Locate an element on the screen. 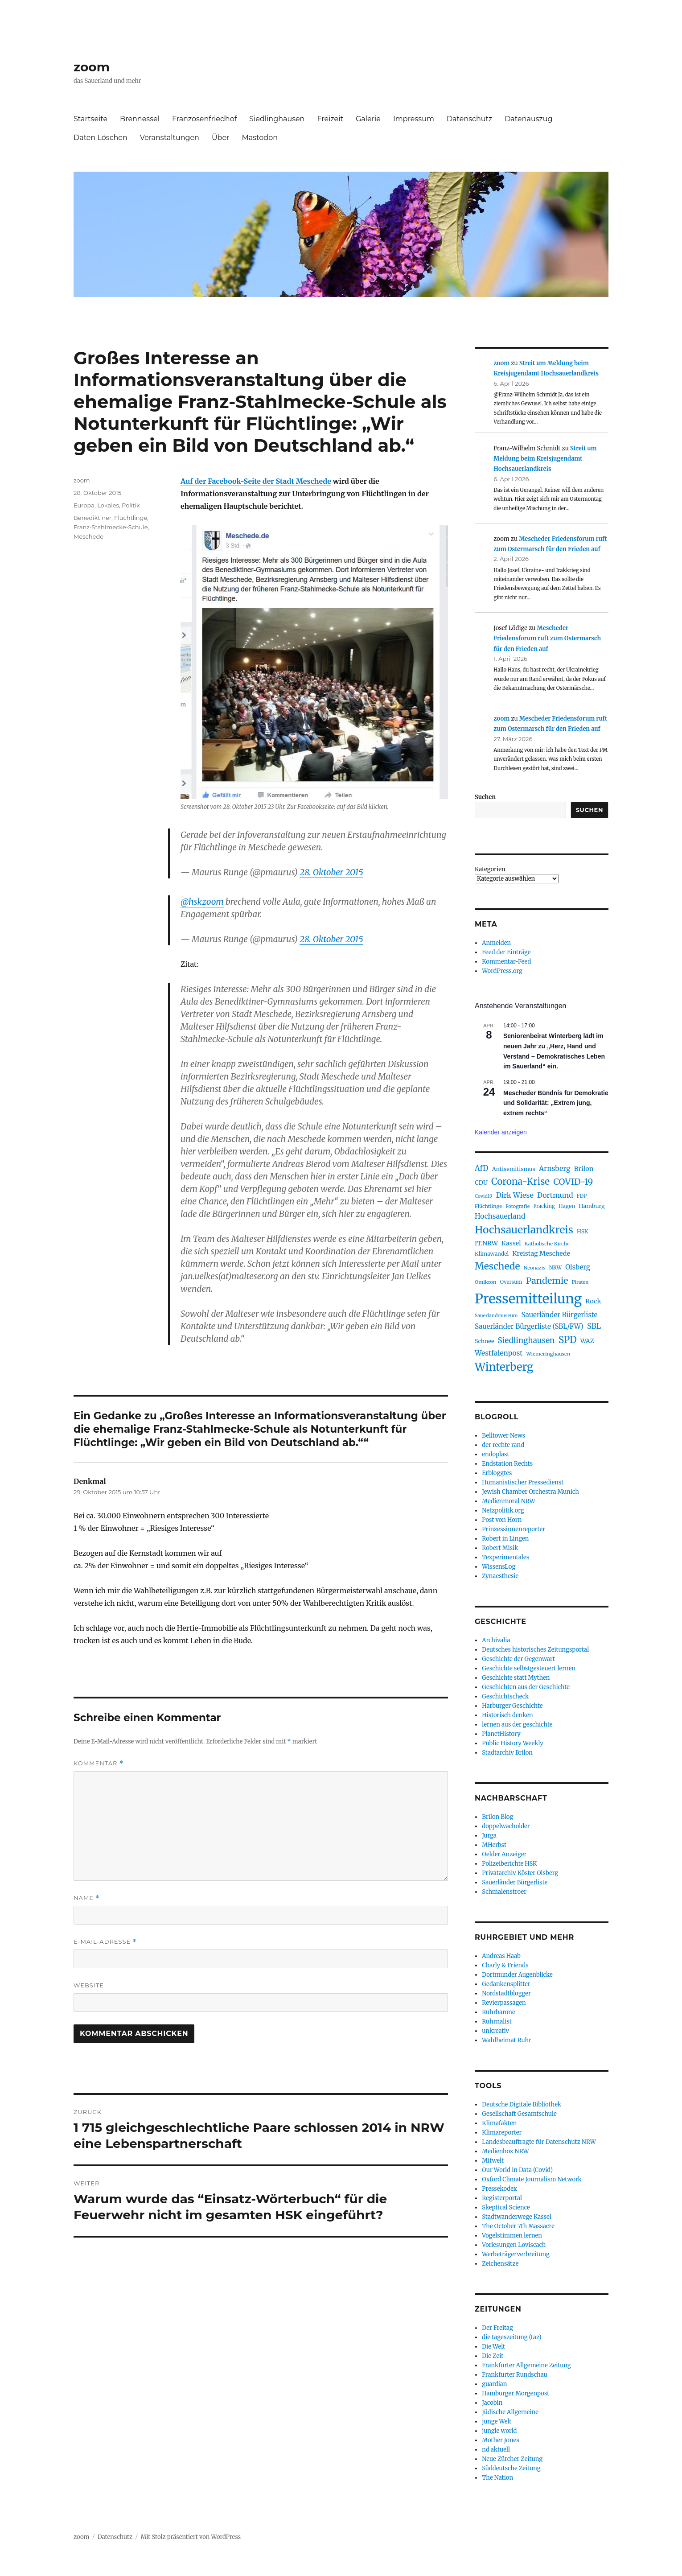 The height and width of the screenshot is (2576, 682). Wiemeringhausen [Wiemeringhausen (74 Einträge)] is located at coordinates (548, 1354).